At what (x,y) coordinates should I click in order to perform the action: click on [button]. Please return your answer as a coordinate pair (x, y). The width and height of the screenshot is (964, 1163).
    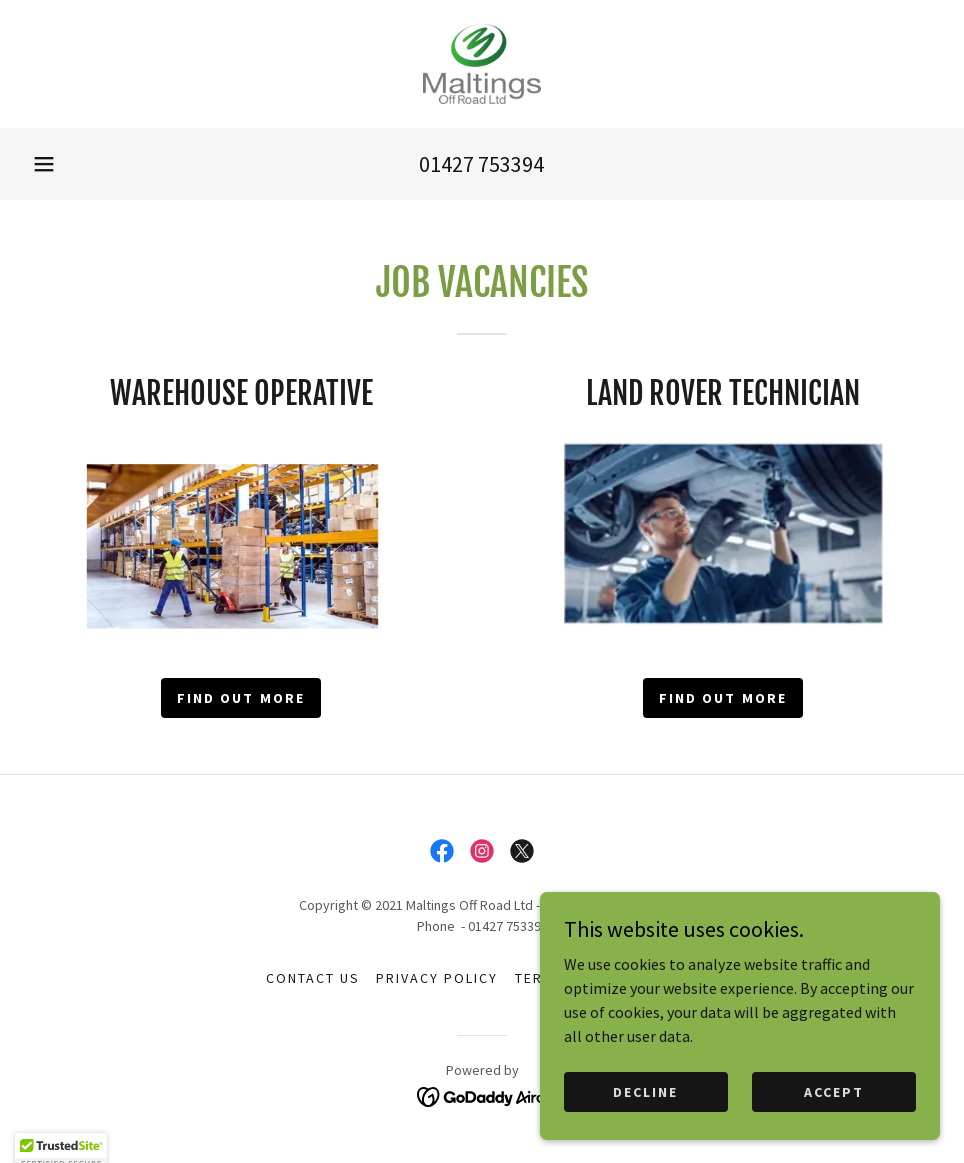
    Looking at the image, I should click on (44, 164).